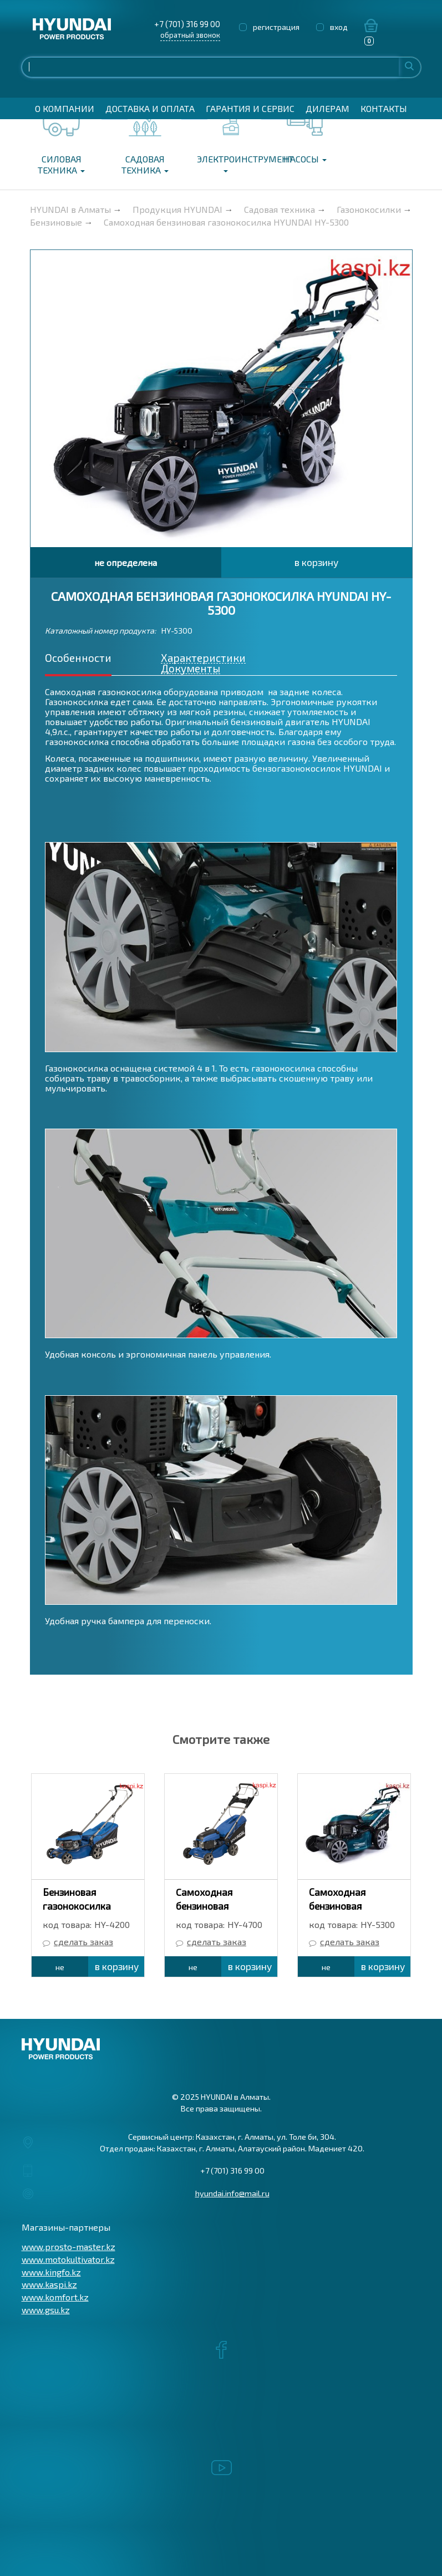  Describe the element at coordinates (276, 27) in the screenshot. I see `регистрация` at that location.